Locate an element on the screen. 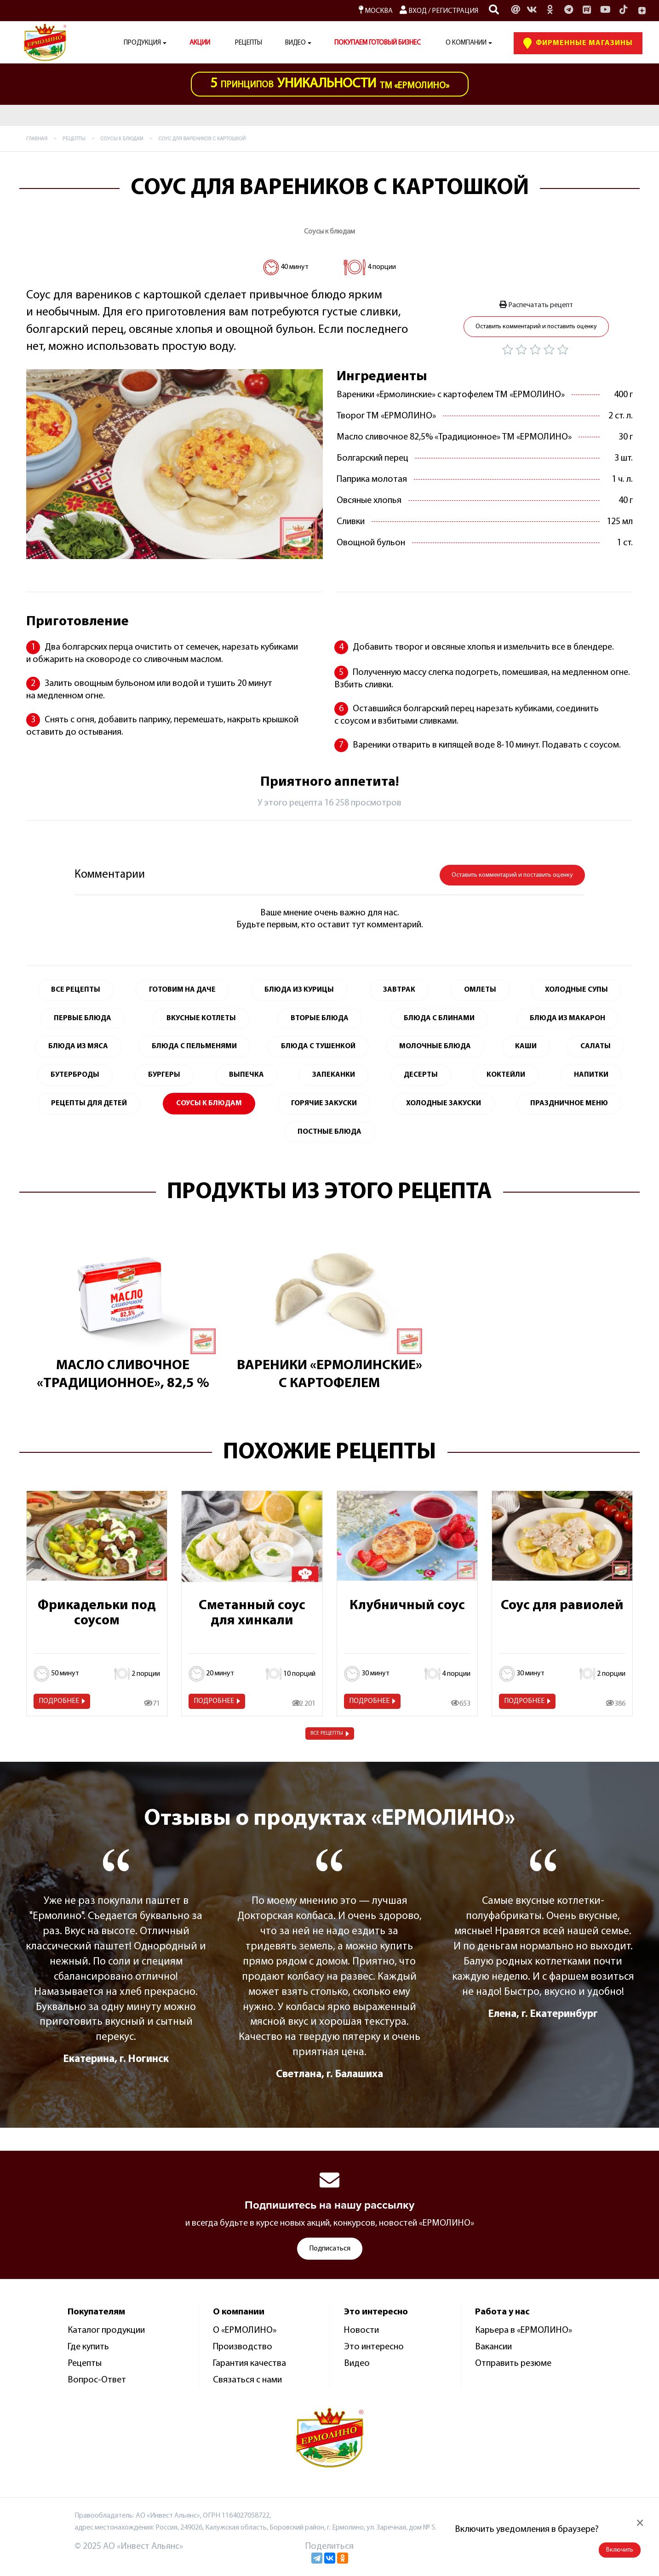 This screenshot has height=2576, width=659. Гарантия качества is located at coordinates (249, 2363).